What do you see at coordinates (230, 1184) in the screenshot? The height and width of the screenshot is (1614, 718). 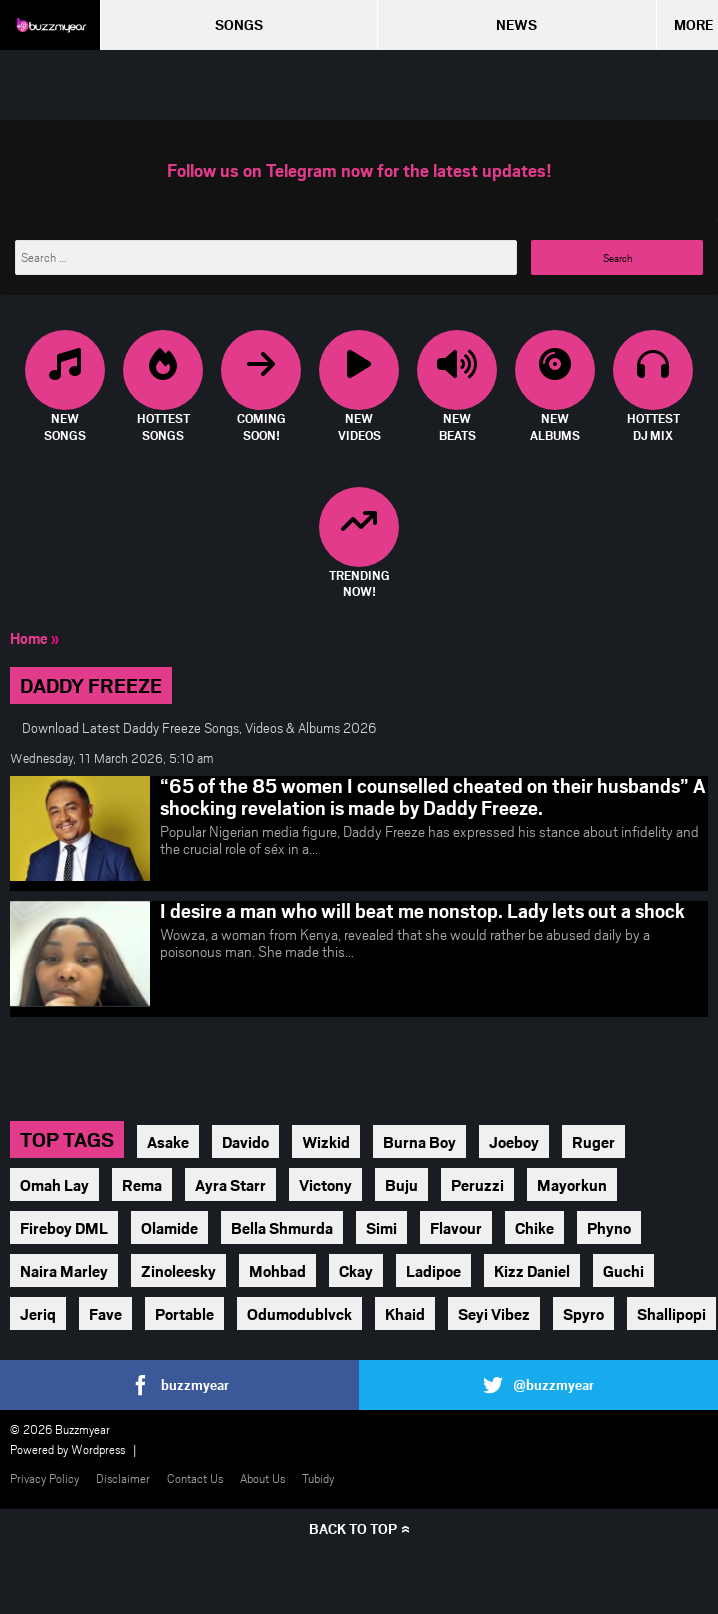 I see `Ayra Starr` at bounding box center [230, 1184].